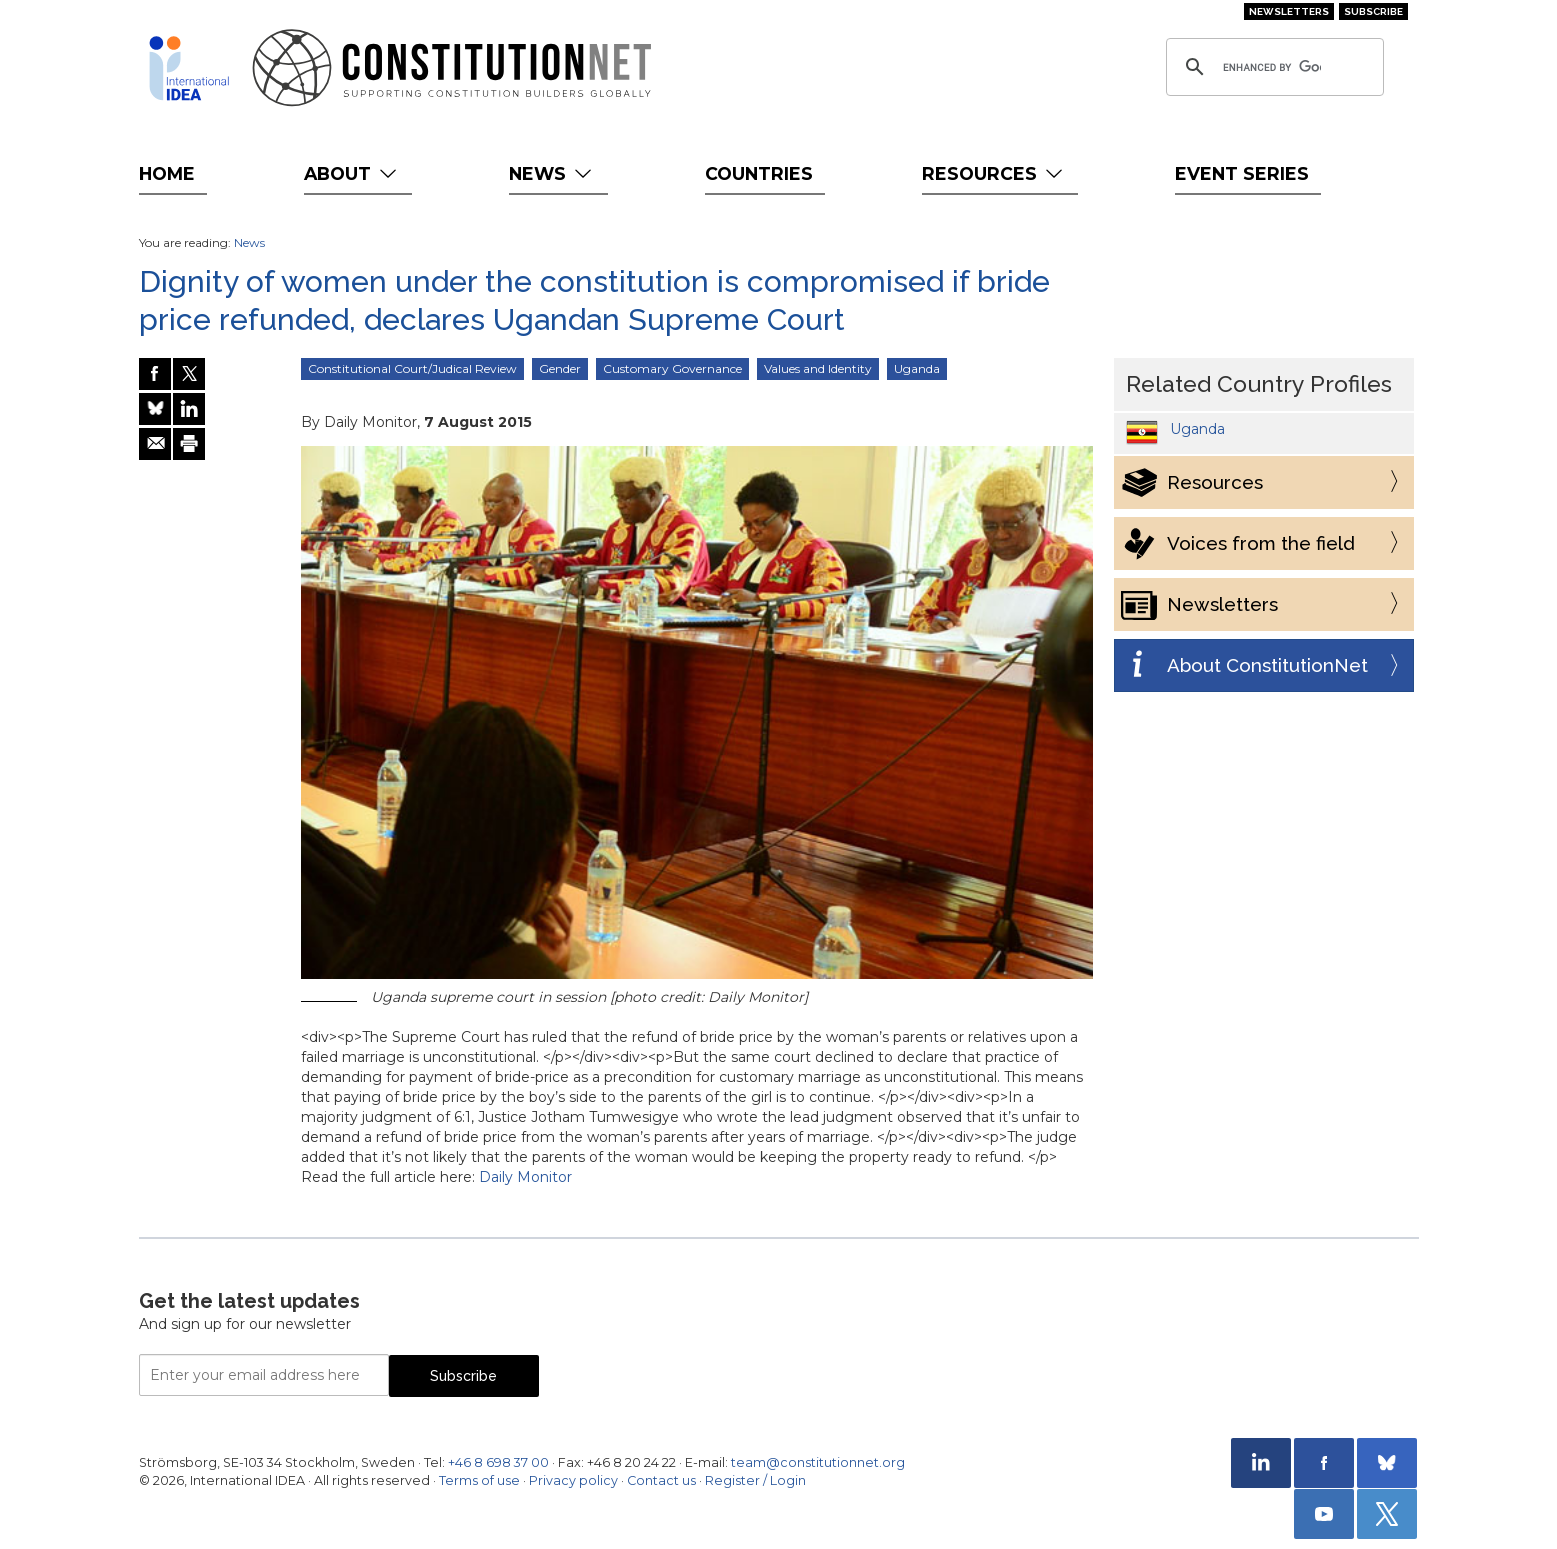 The width and height of the screenshot is (1557, 1549). Describe the element at coordinates (412, 368) in the screenshot. I see `Constitutional Court/Judical Review` at that location.